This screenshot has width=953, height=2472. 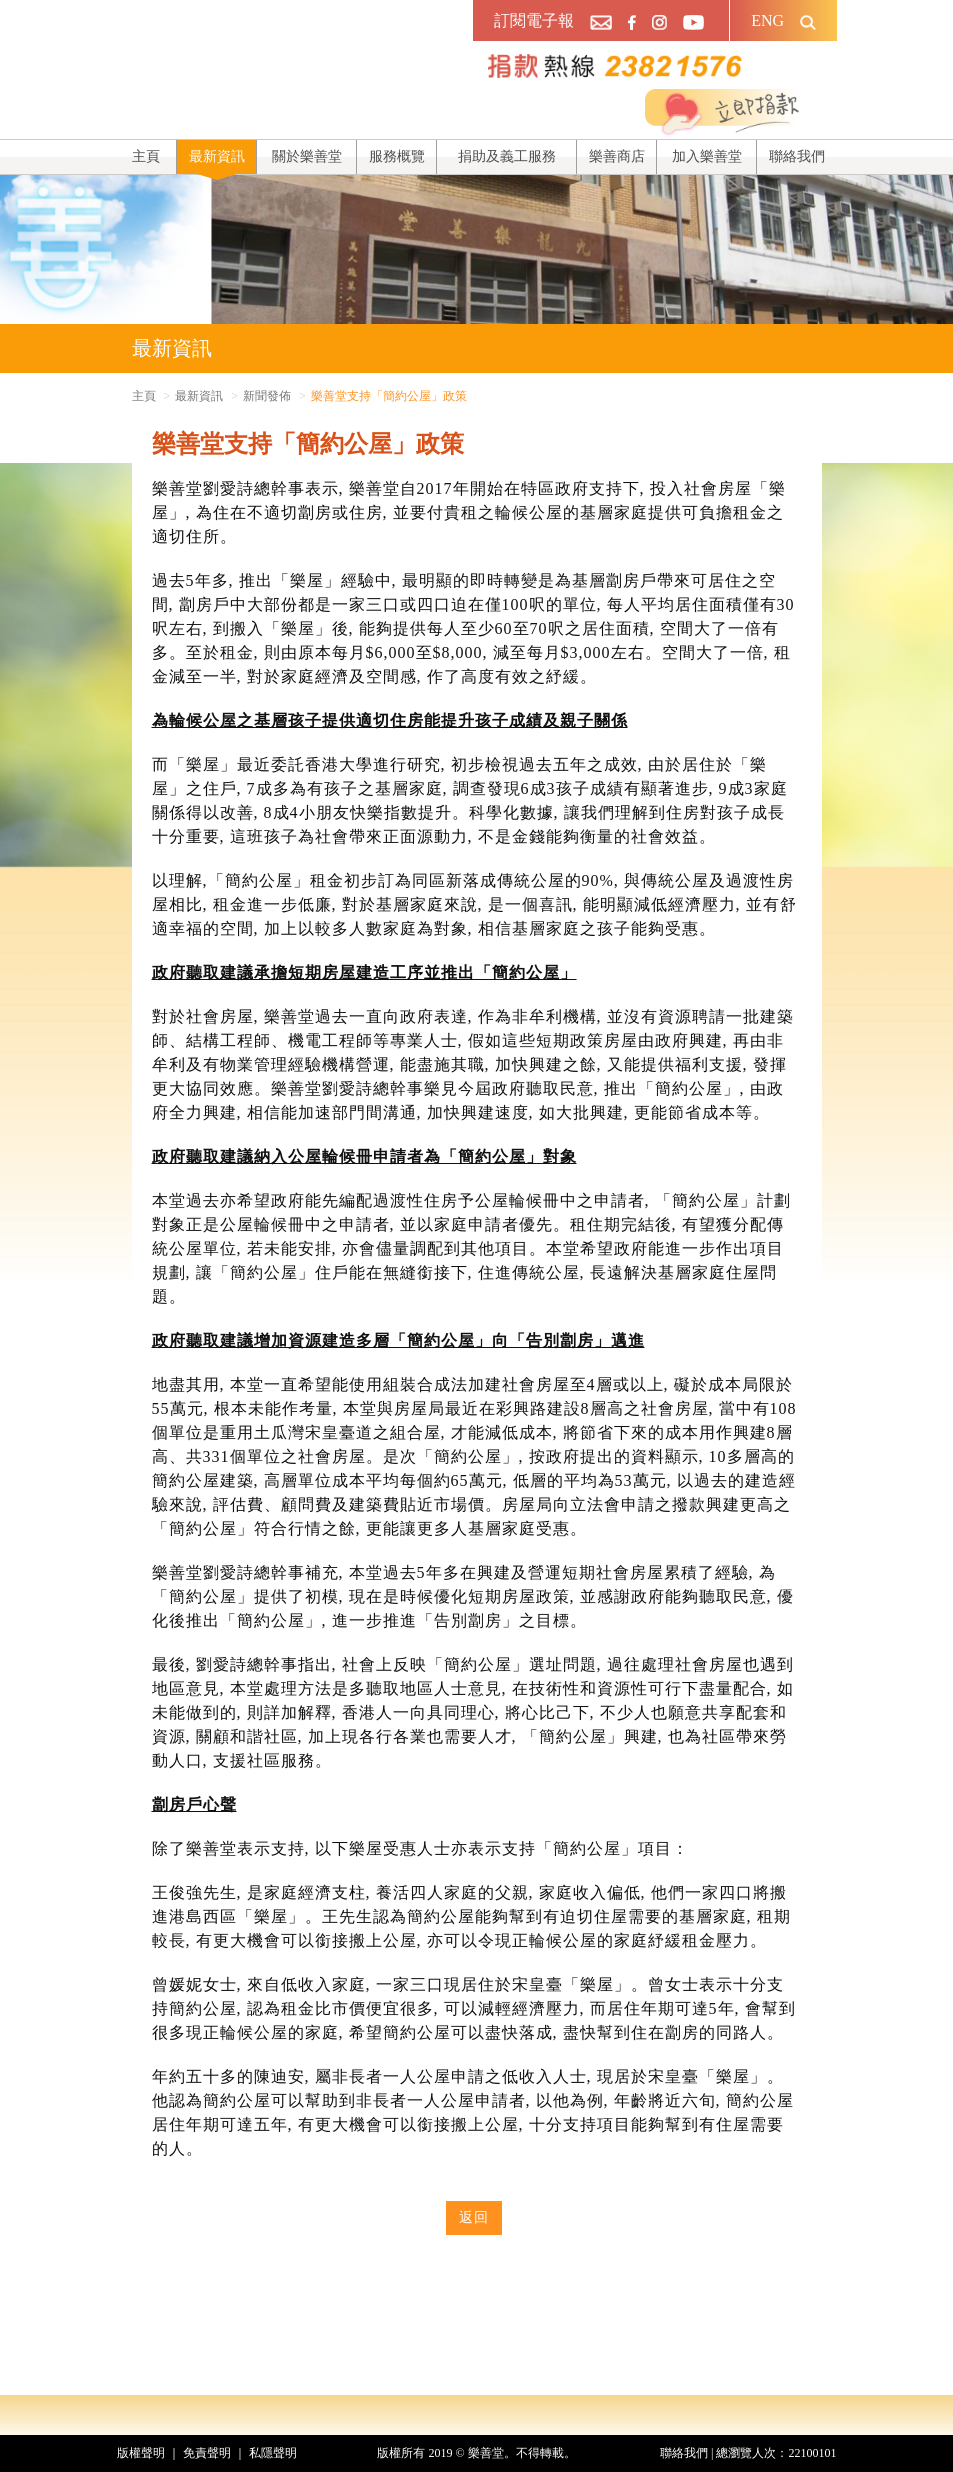 I want to click on 版權聲明, so click(x=141, y=2453).